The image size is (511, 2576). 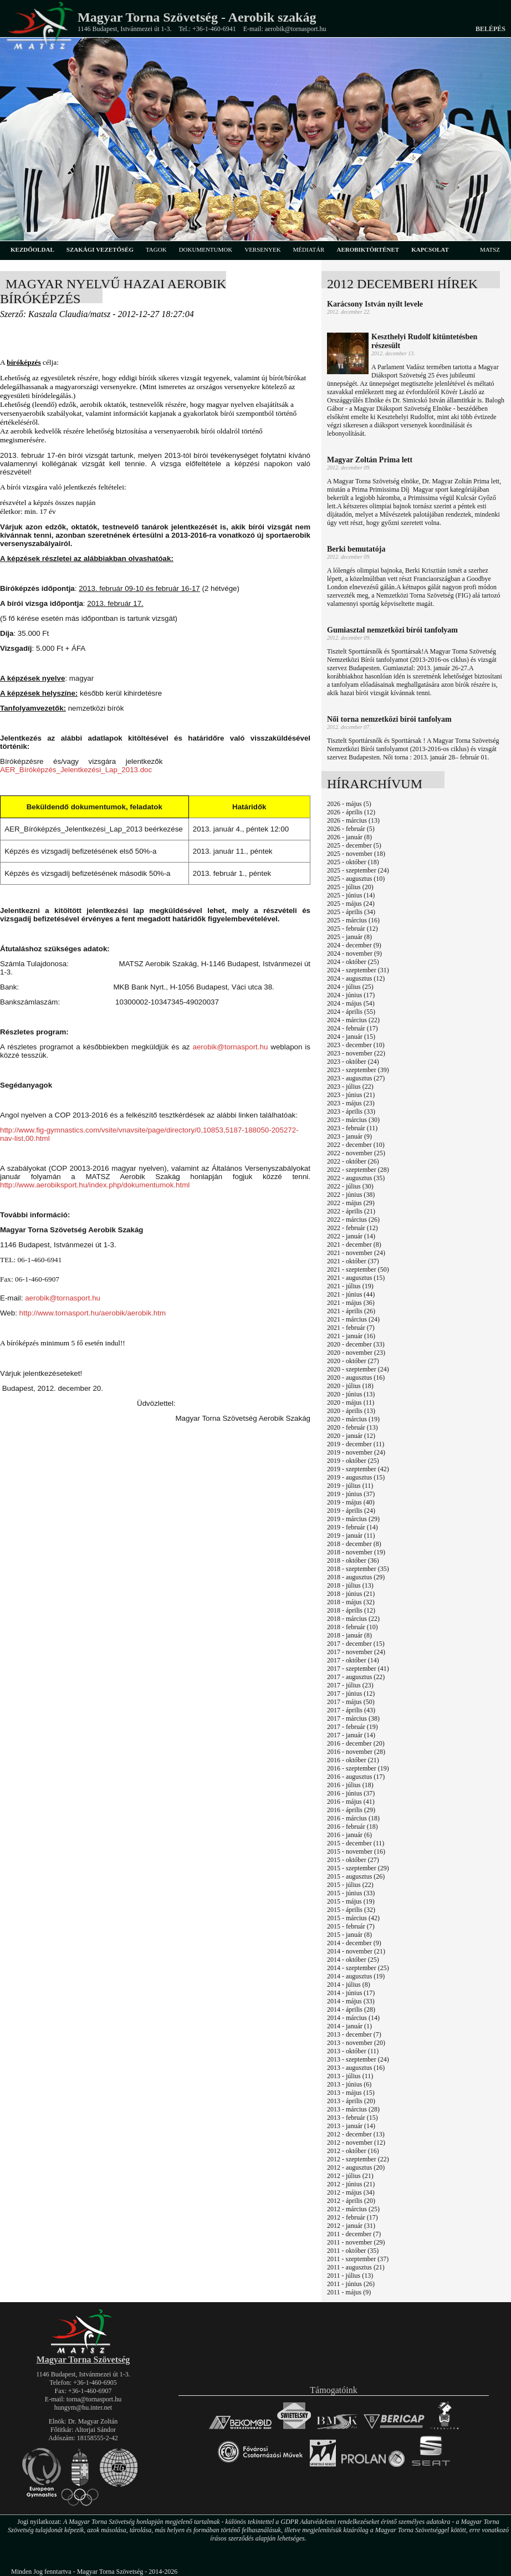 I want to click on 2021 - szeptember (50), so click(x=358, y=1269).